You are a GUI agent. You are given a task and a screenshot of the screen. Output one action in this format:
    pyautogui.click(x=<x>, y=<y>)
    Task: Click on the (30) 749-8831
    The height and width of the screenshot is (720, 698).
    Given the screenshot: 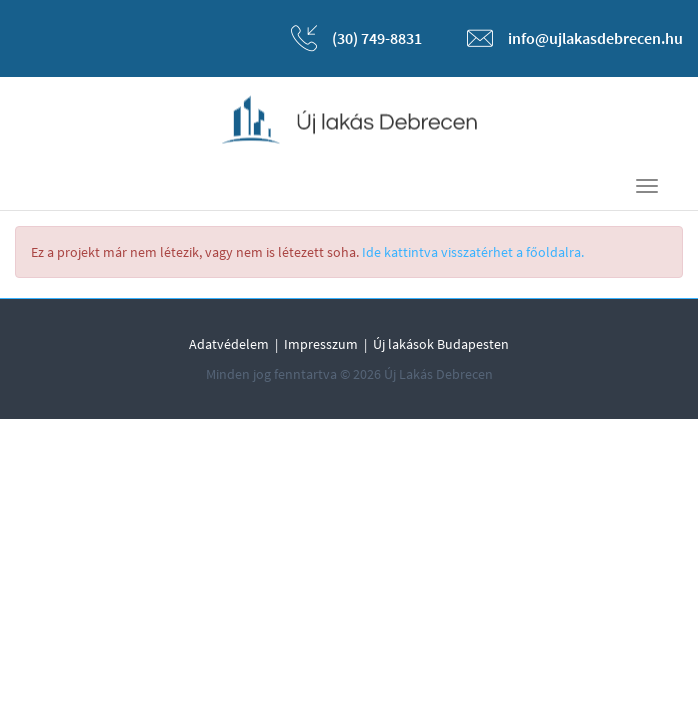 What is the action you would take?
    pyautogui.click(x=377, y=38)
    